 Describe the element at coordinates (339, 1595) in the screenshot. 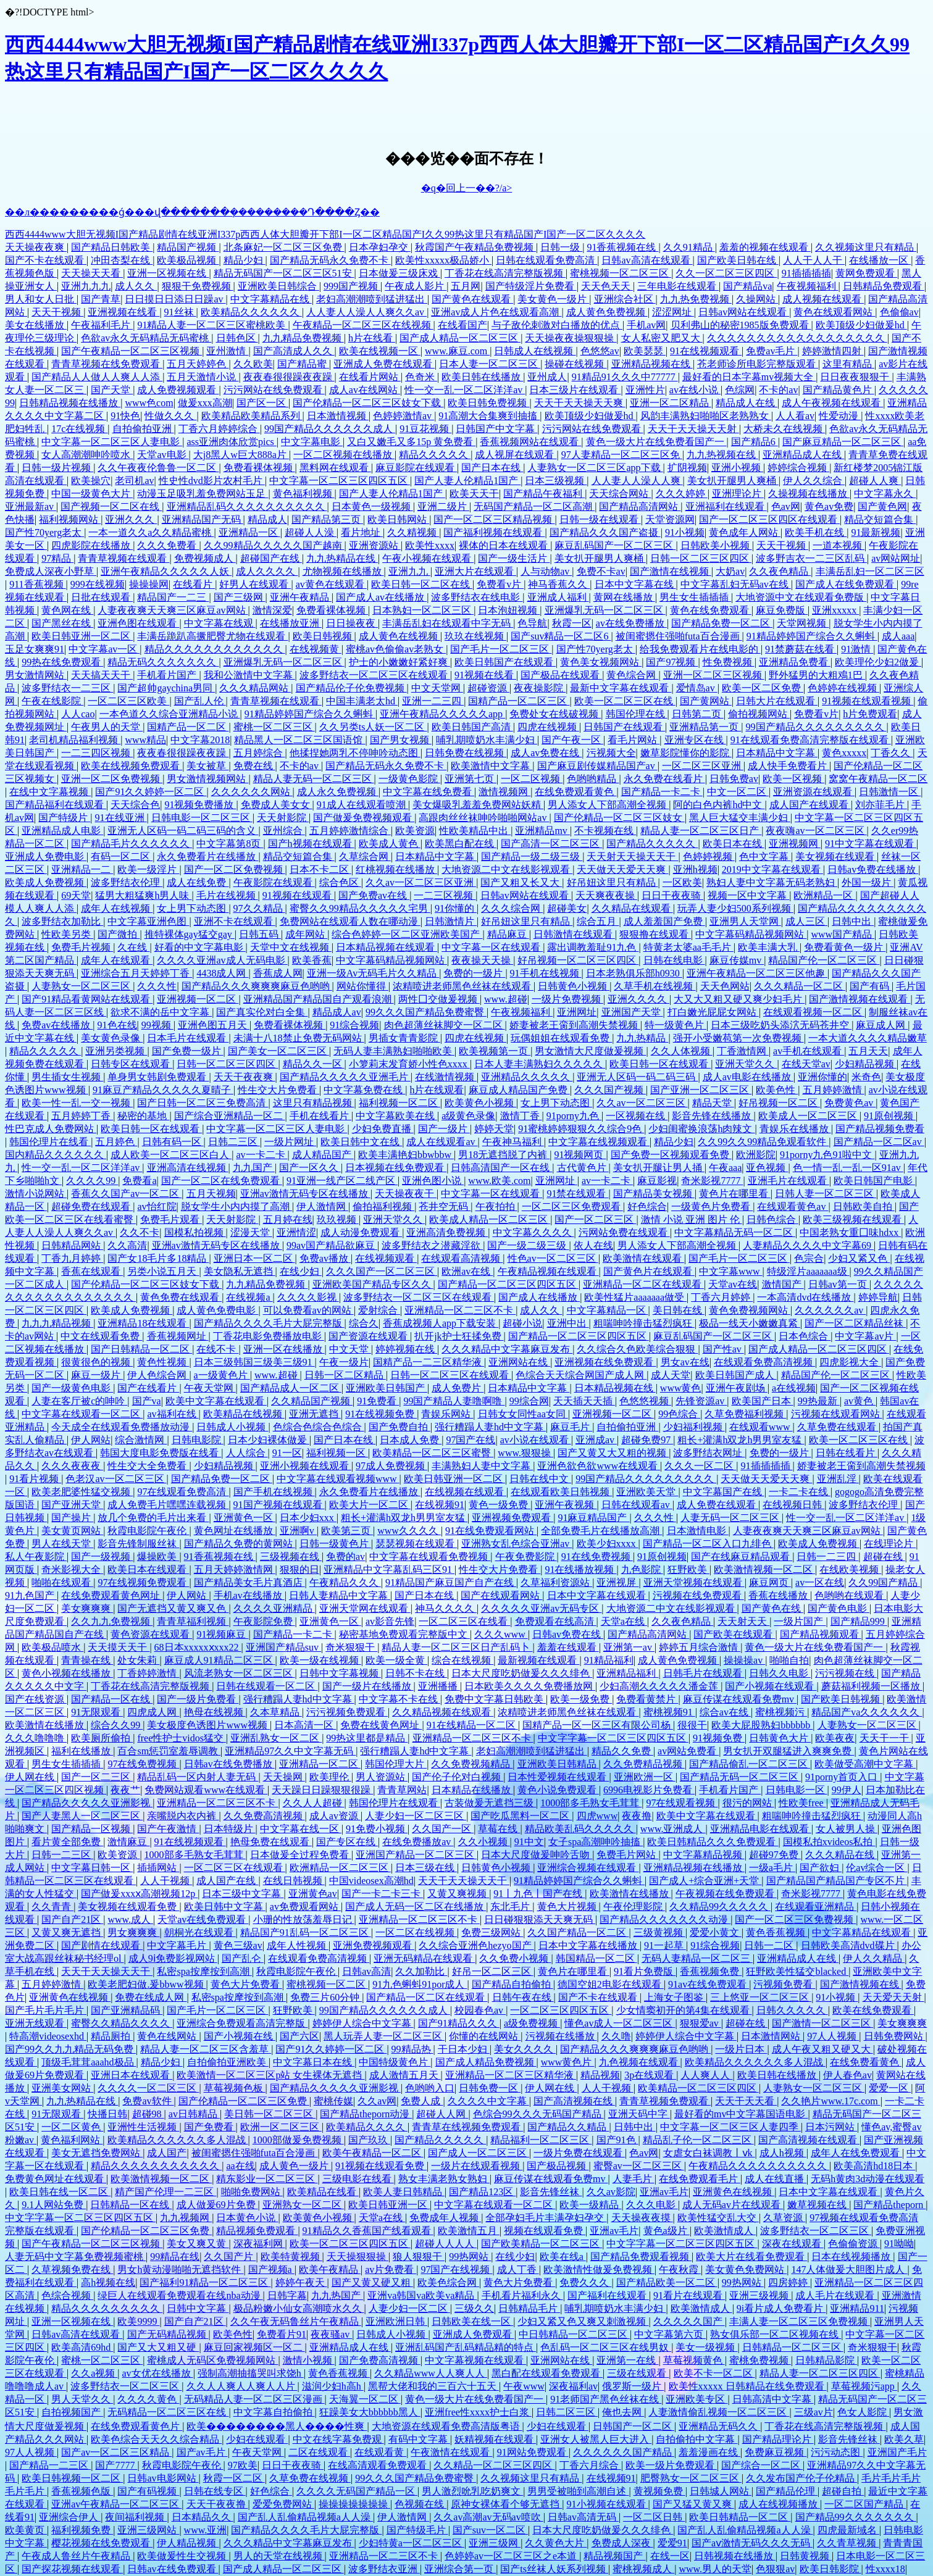

I see `日韩人妻精品中文字幕` at that location.